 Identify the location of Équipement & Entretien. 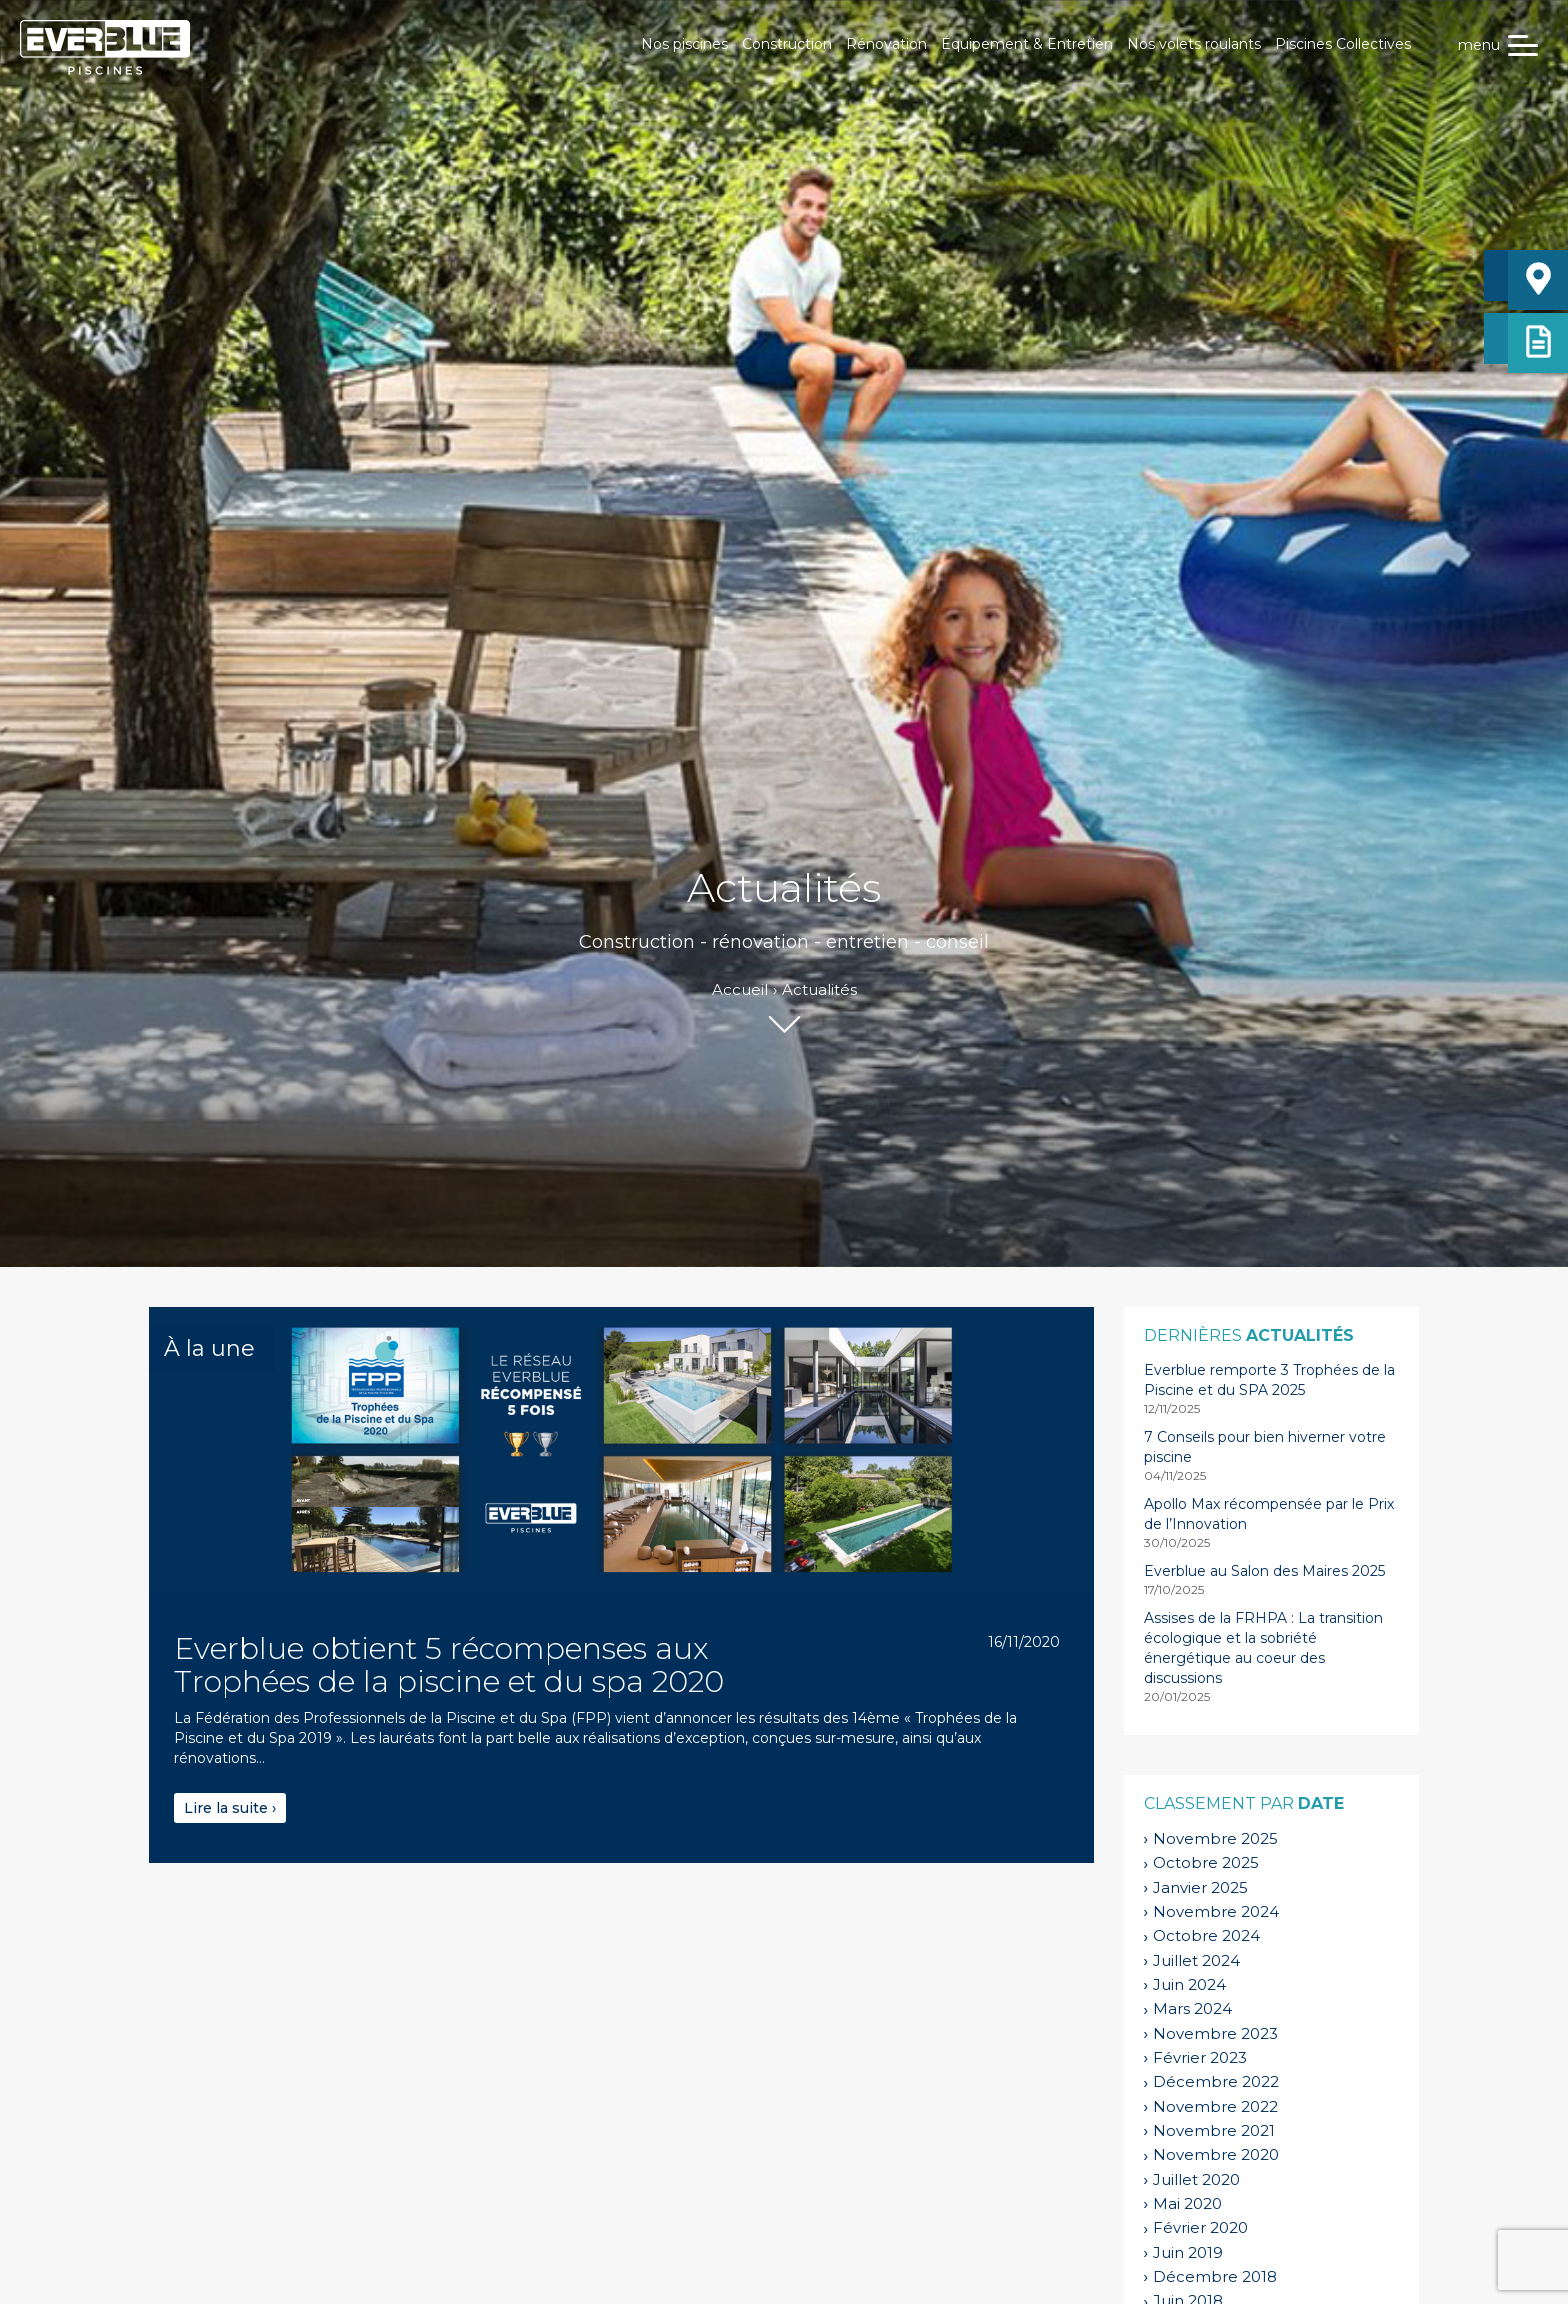
(1027, 44).